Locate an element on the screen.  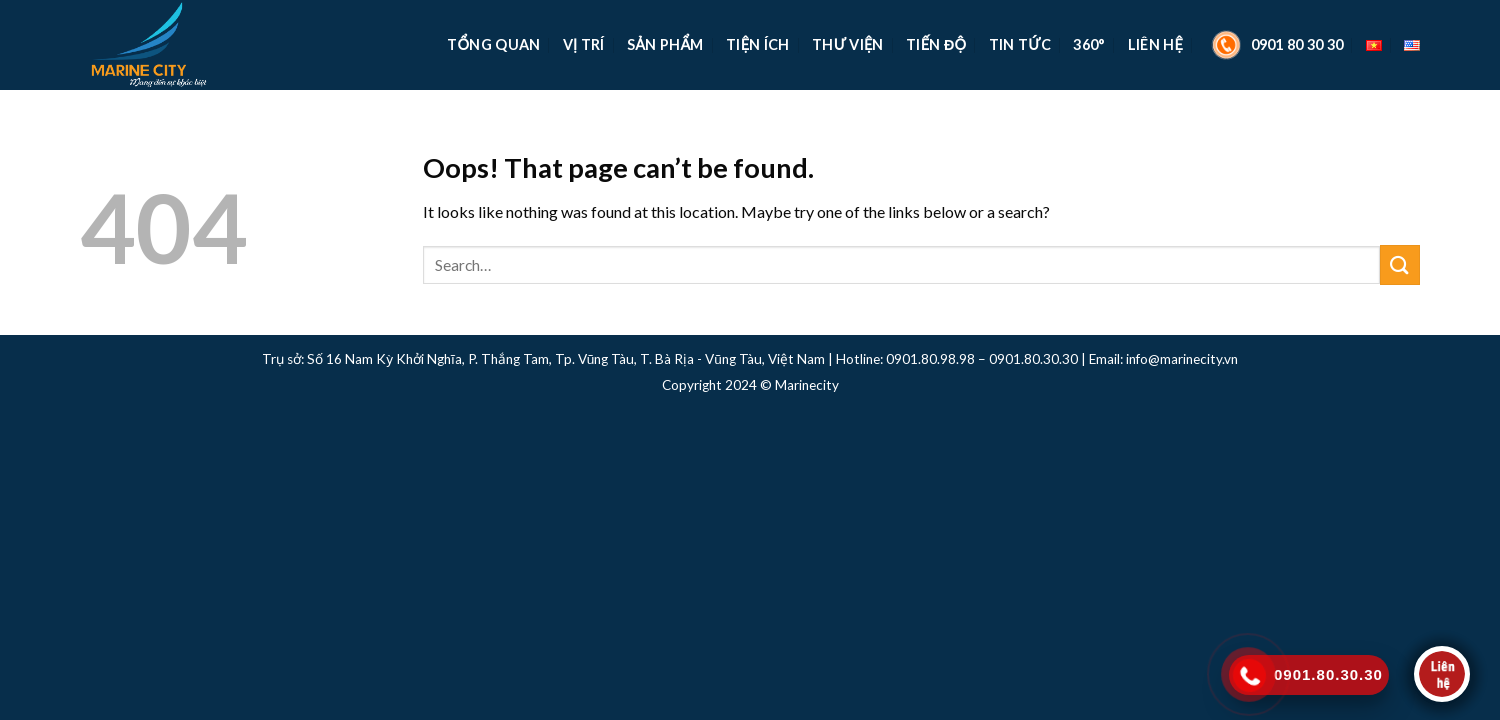
Tiện Ích is located at coordinates (758, 44).